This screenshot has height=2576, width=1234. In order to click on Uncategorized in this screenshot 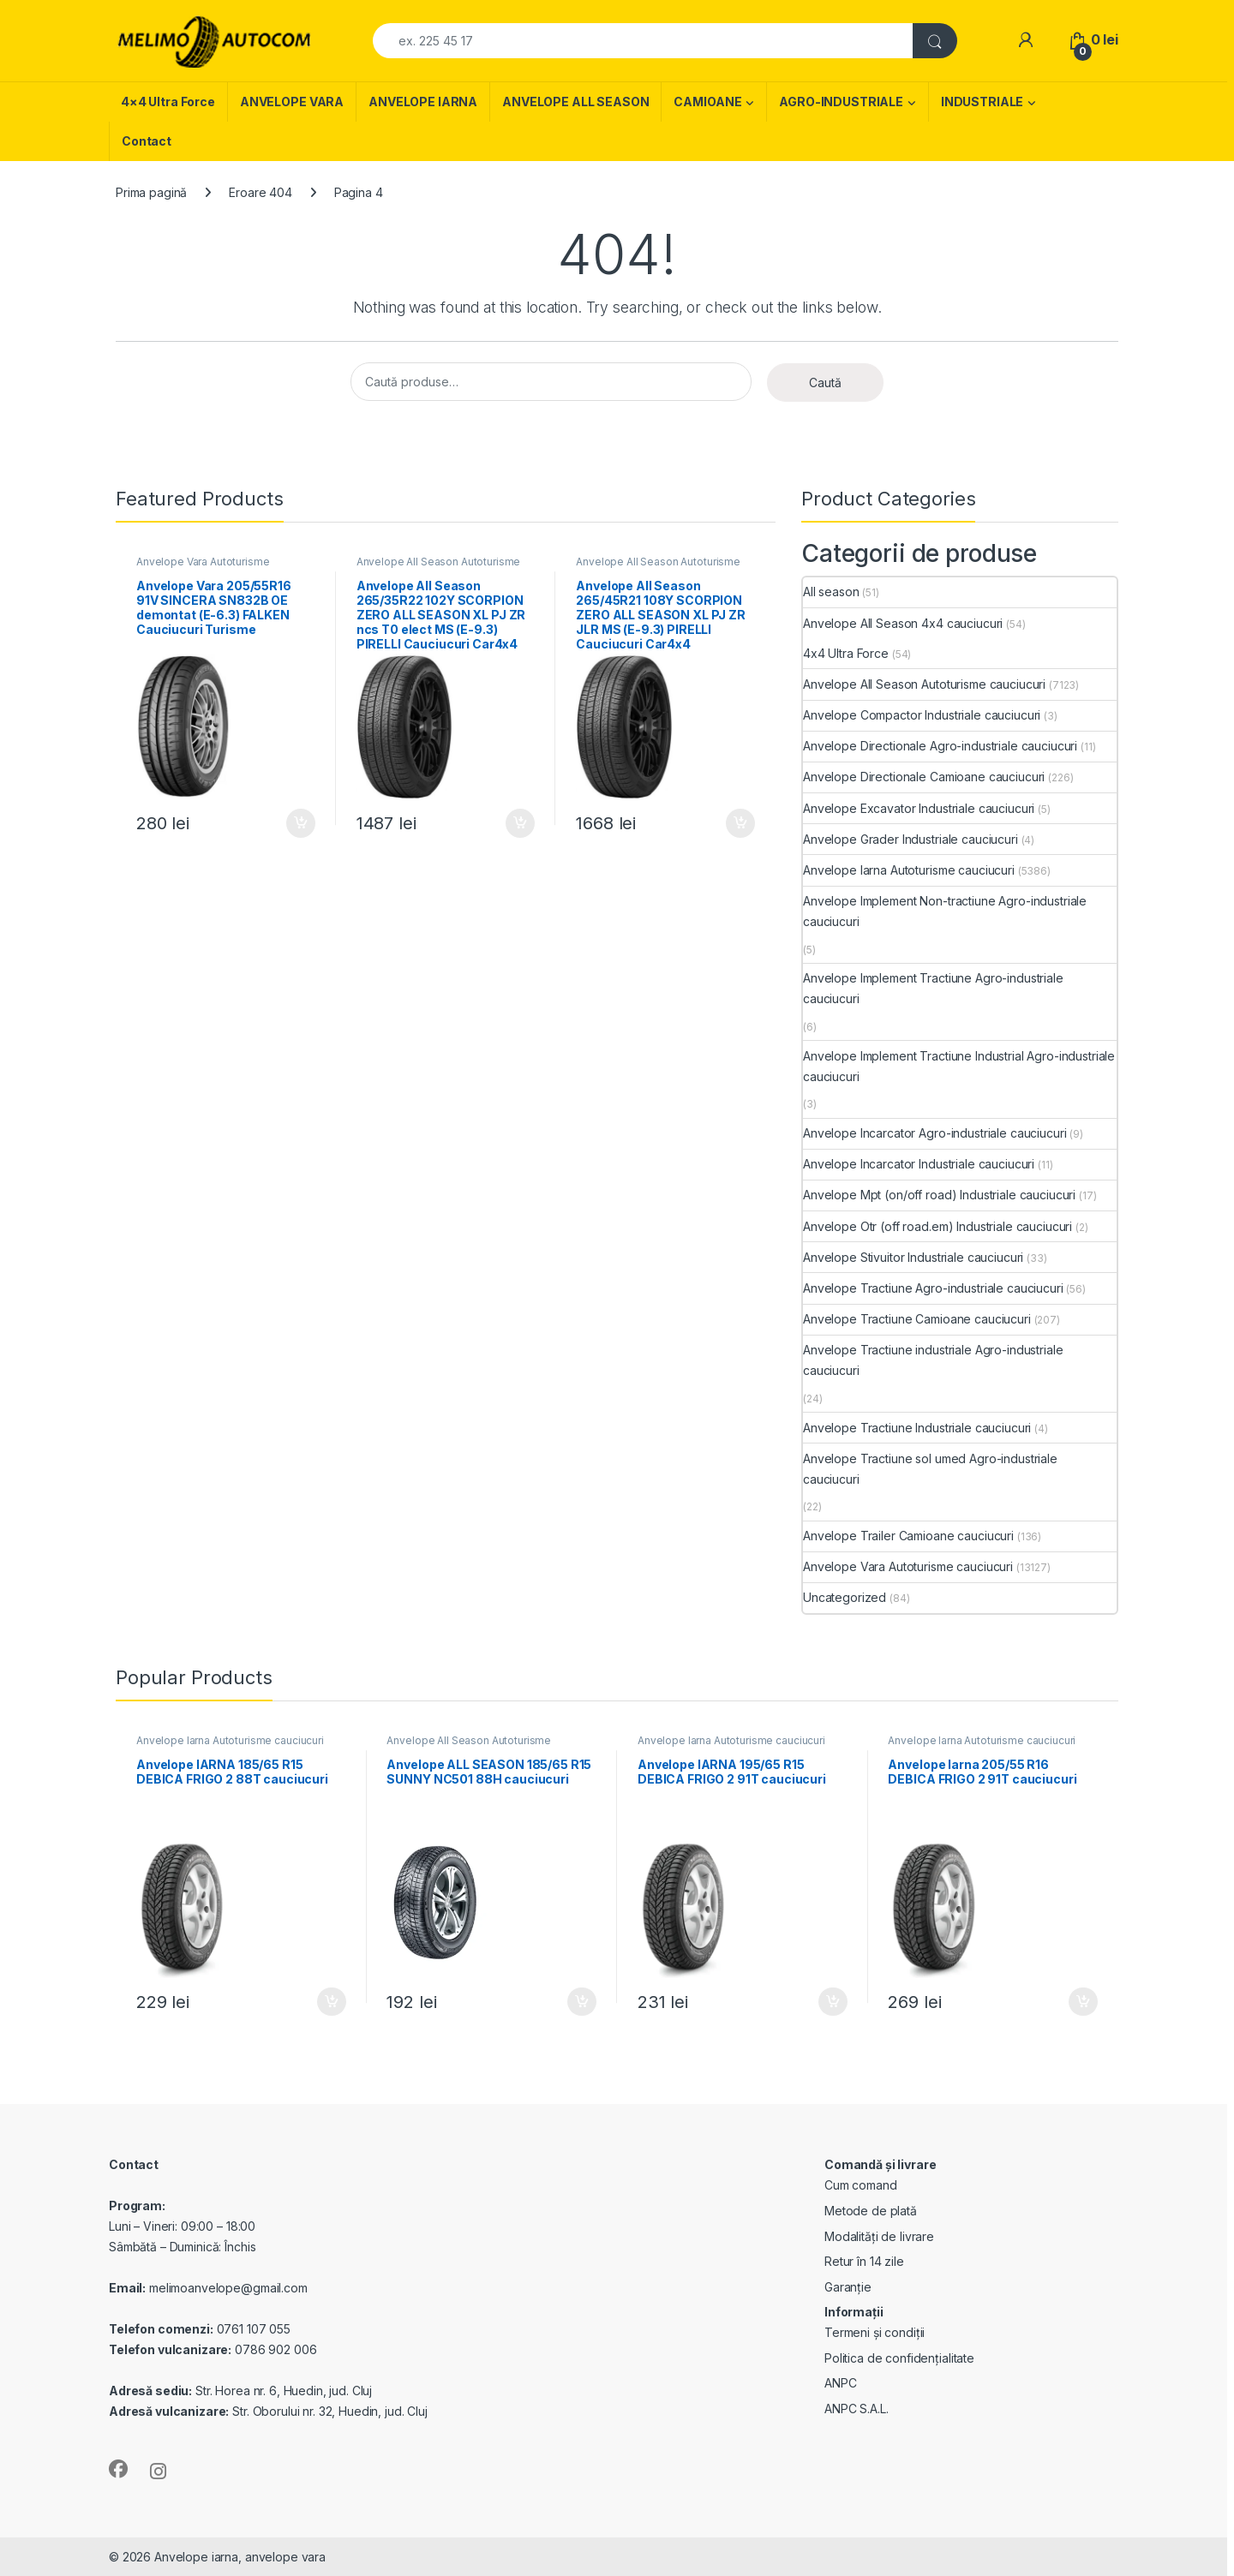, I will do `click(844, 1597)`.